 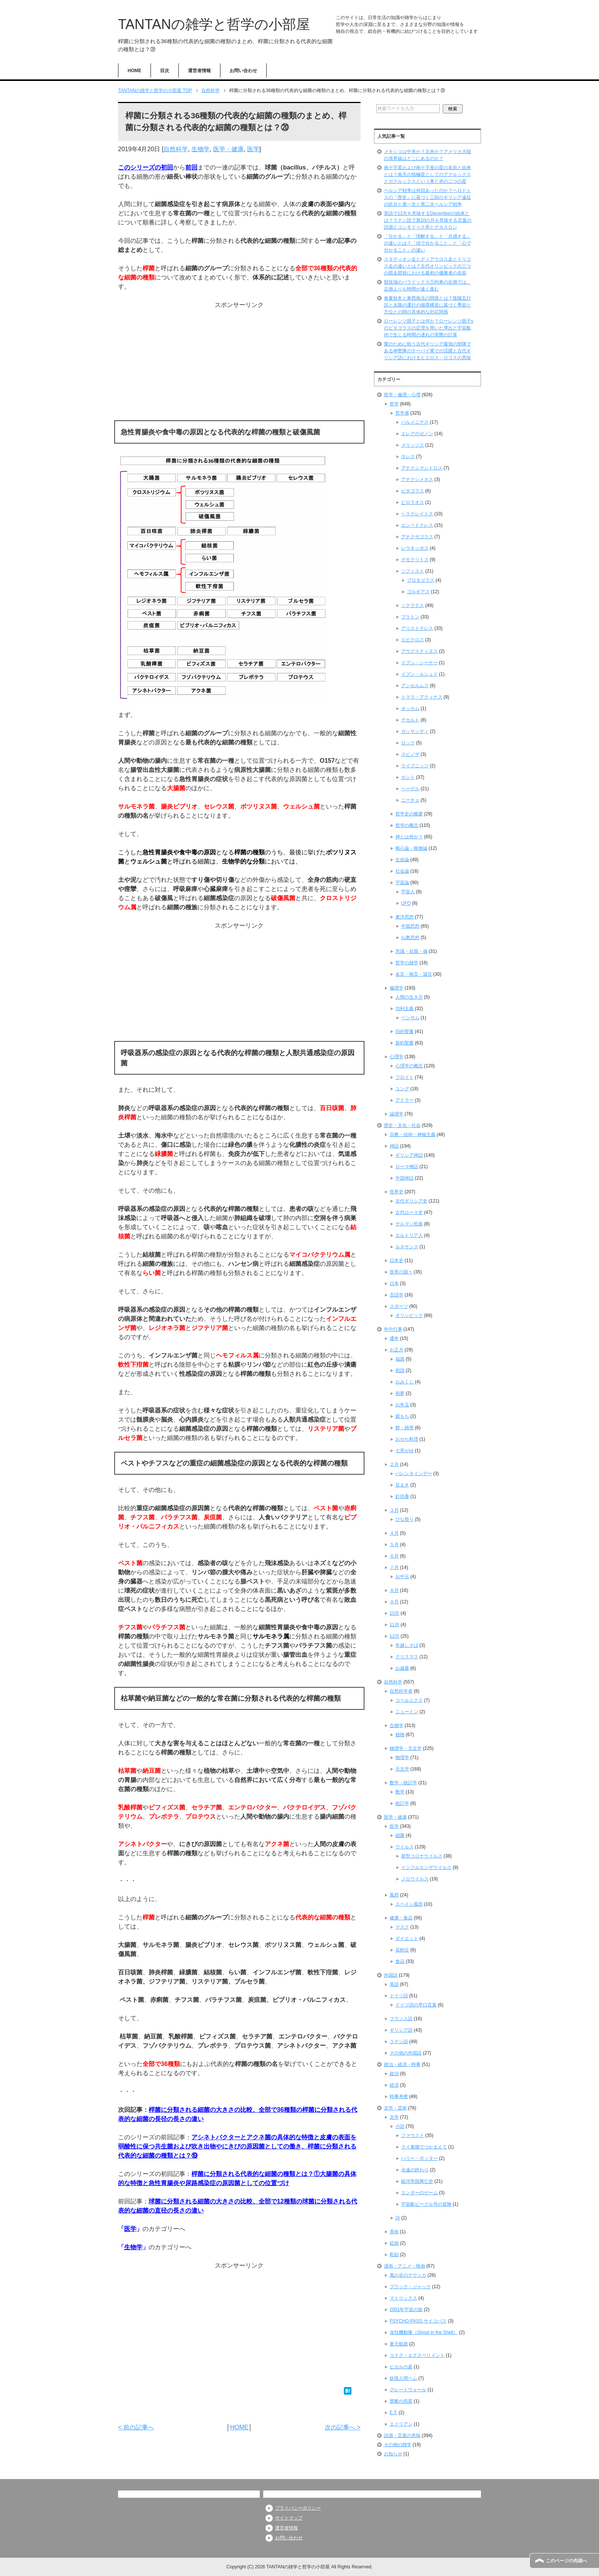 I want to click on アナクシマンドロス, so click(x=421, y=468).